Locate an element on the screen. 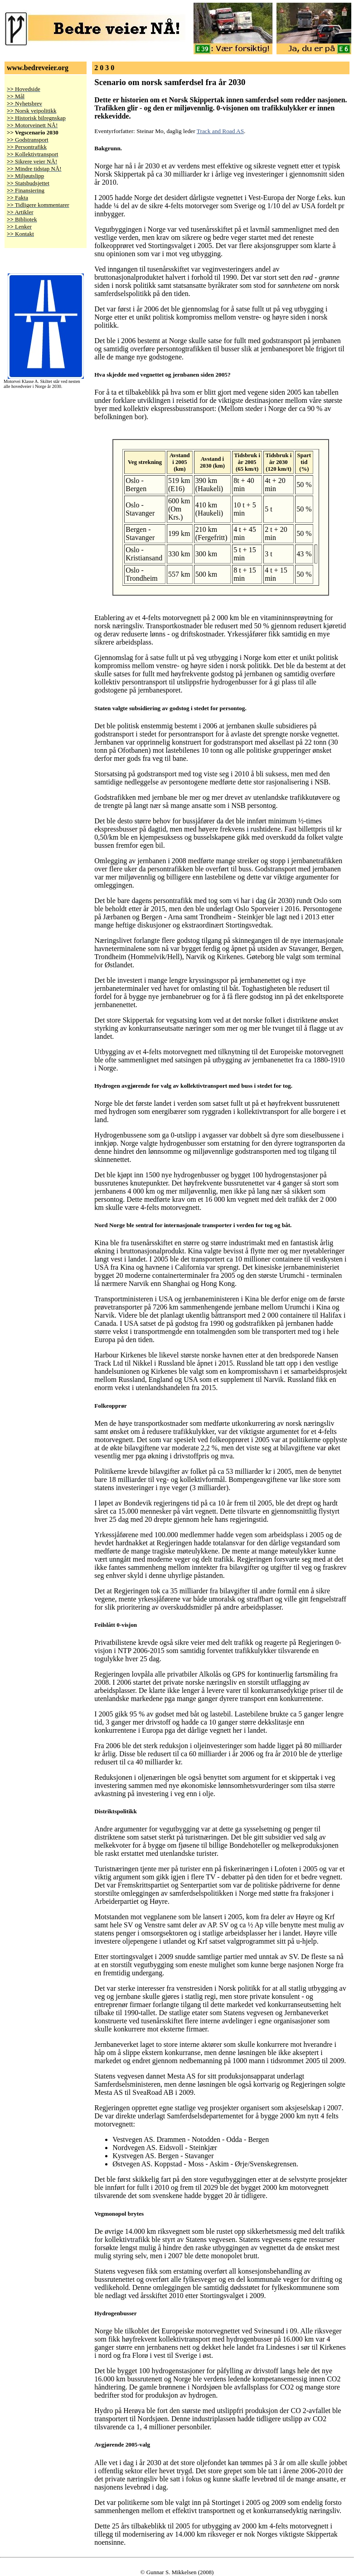  Feilslått 0-visjon is located at coordinates (115, 1624).